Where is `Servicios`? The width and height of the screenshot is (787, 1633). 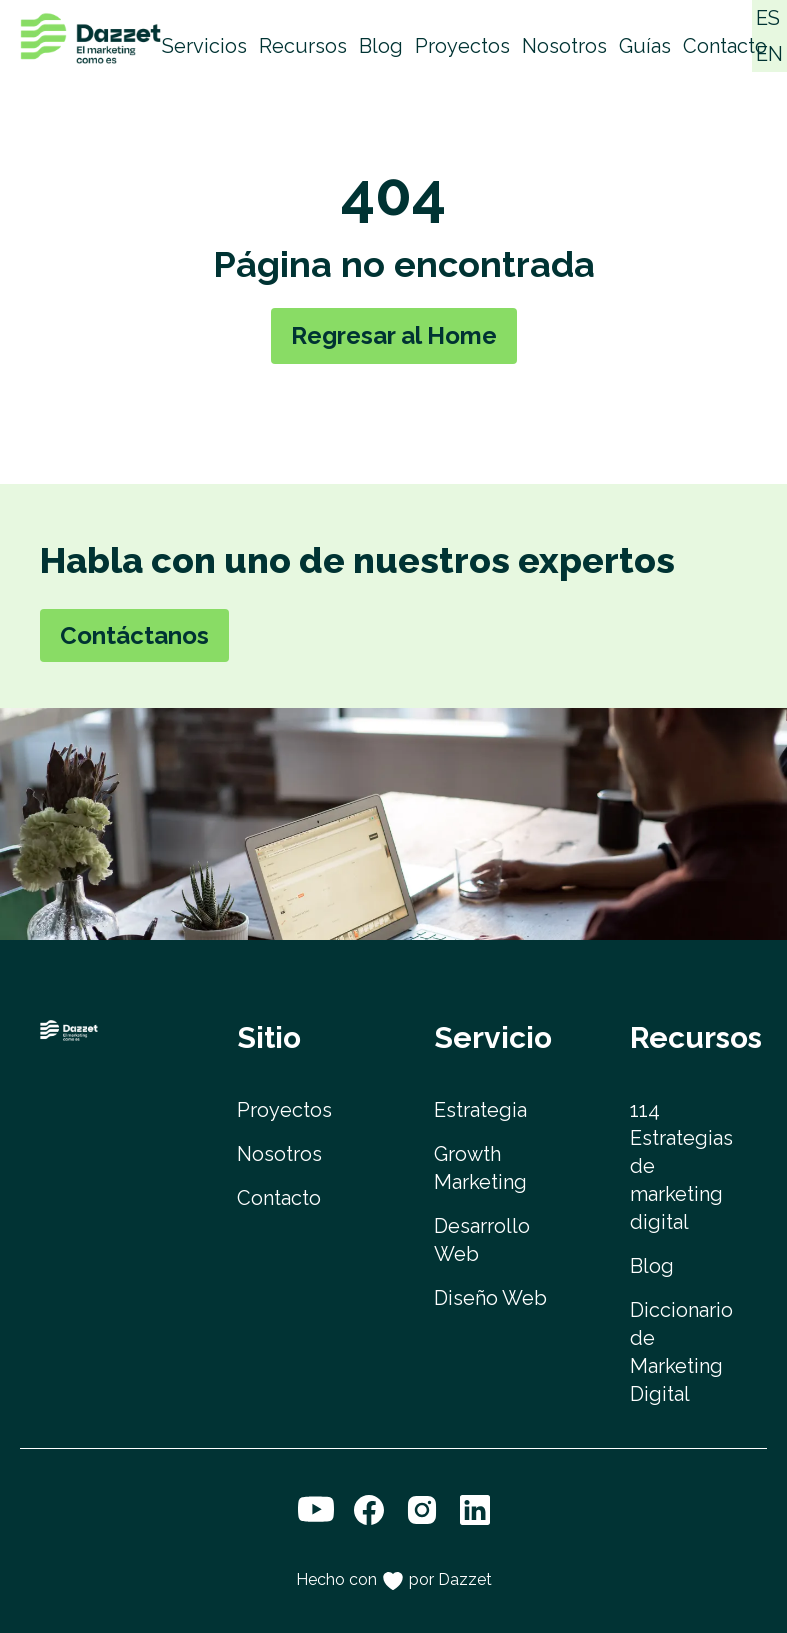 Servicios is located at coordinates (204, 46).